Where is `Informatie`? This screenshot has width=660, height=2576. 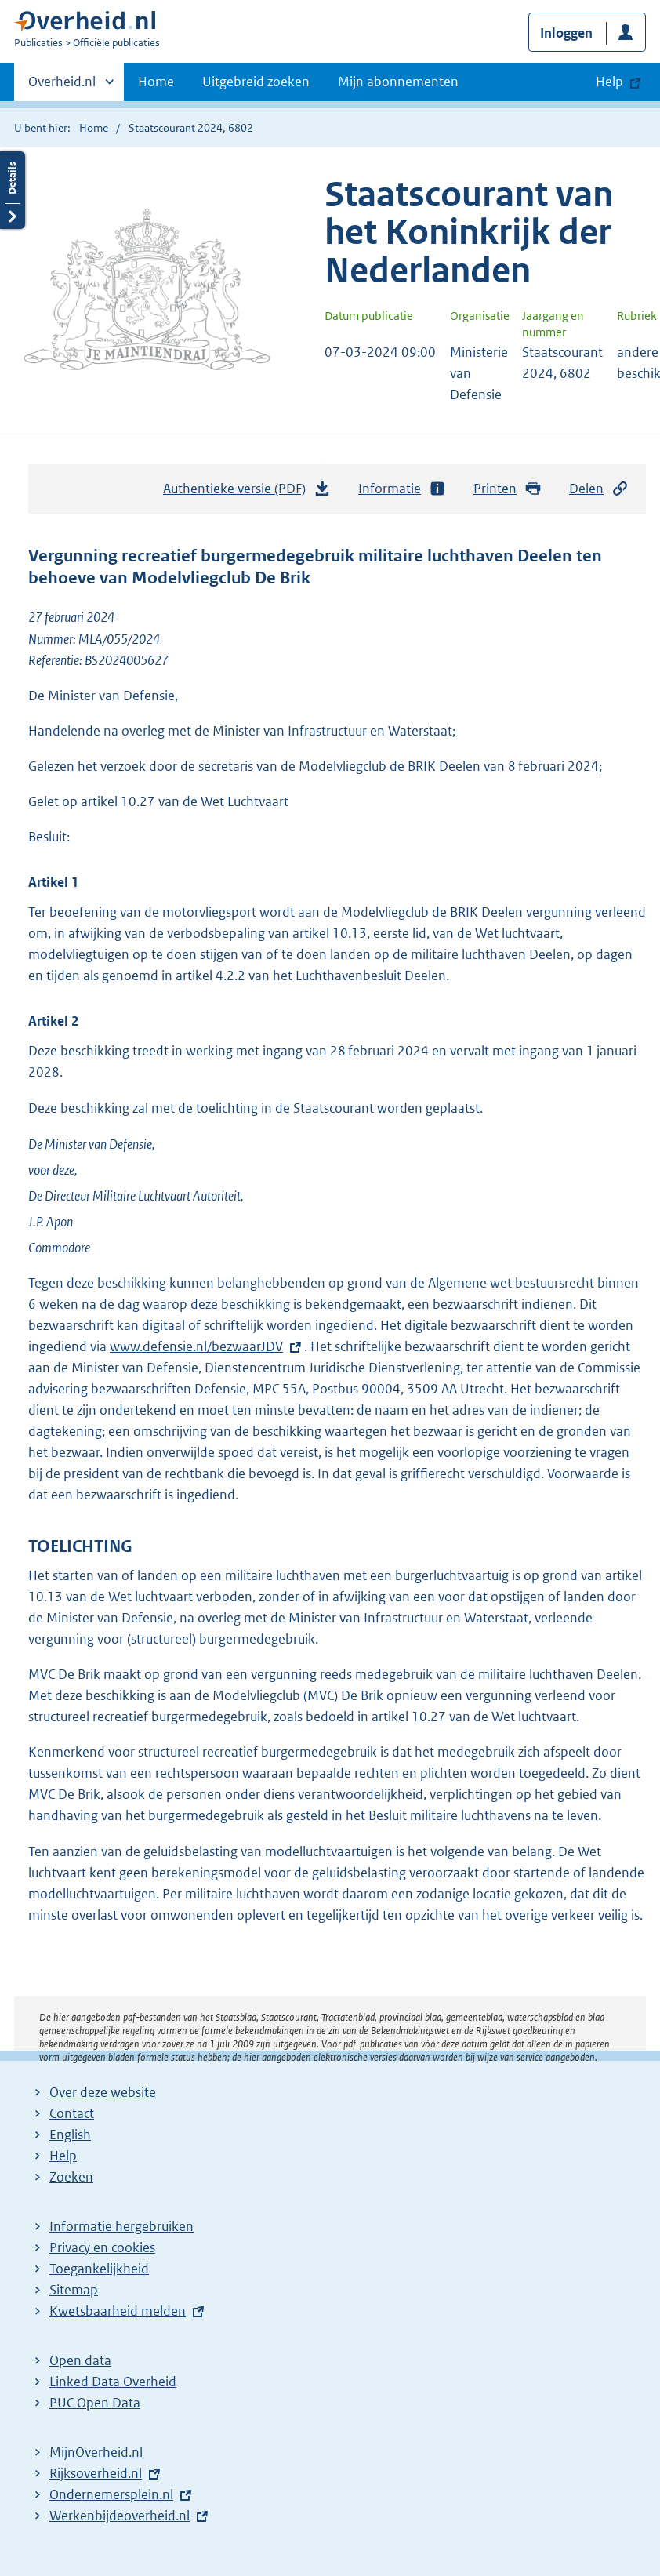
Informatie is located at coordinates (402, 489).